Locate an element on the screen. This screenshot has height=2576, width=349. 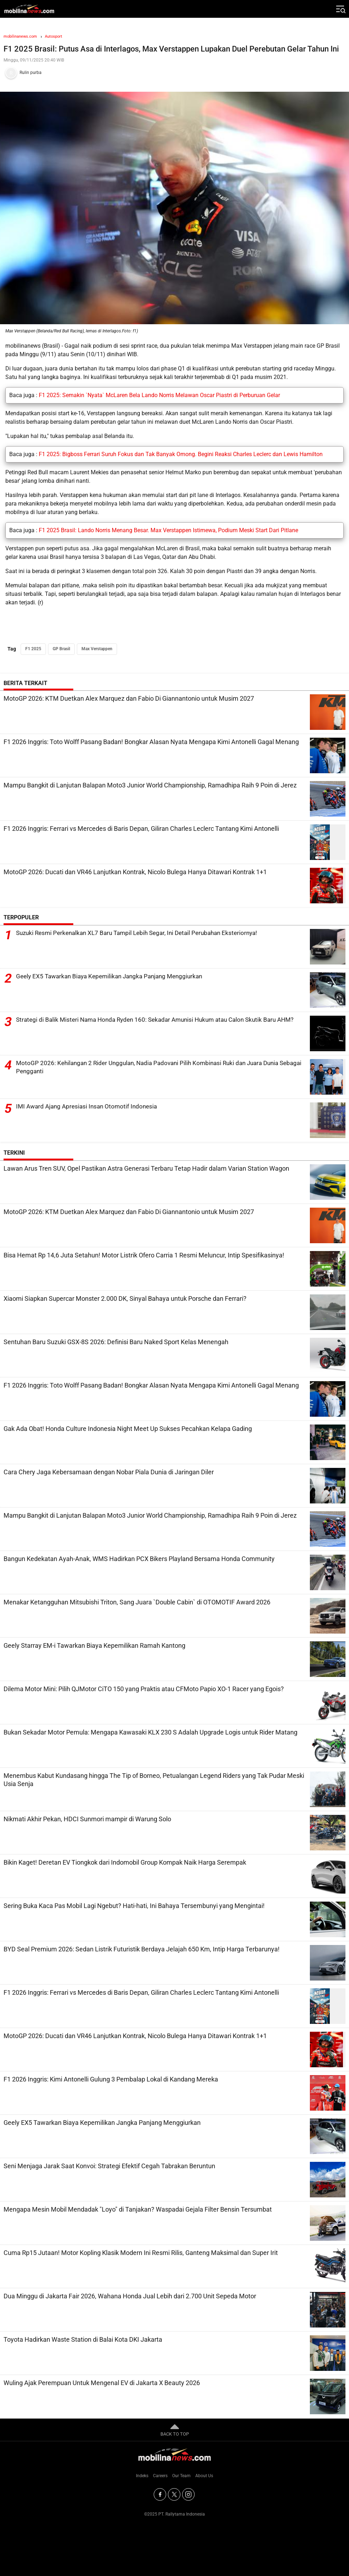
[Jelajahi] is located at coordinates (340, 9).